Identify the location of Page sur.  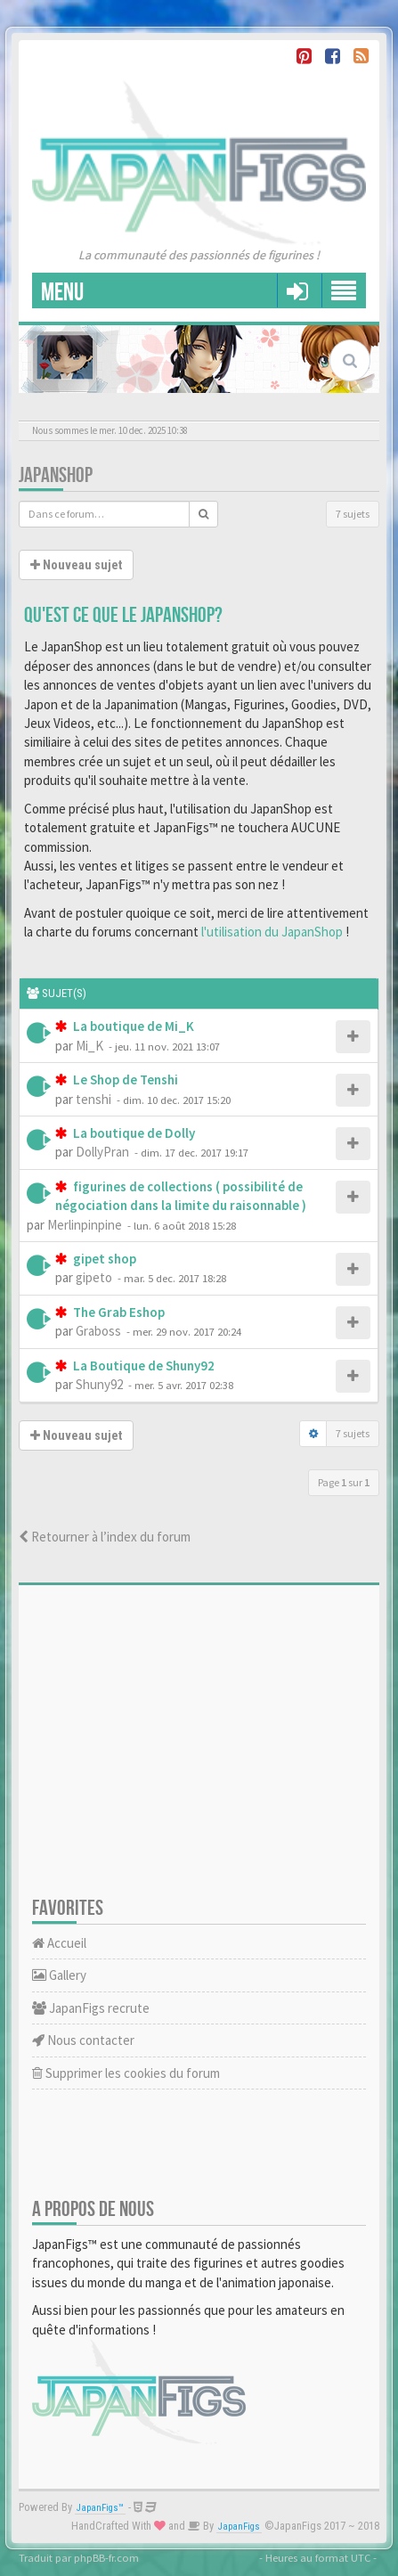
(344, 1482).